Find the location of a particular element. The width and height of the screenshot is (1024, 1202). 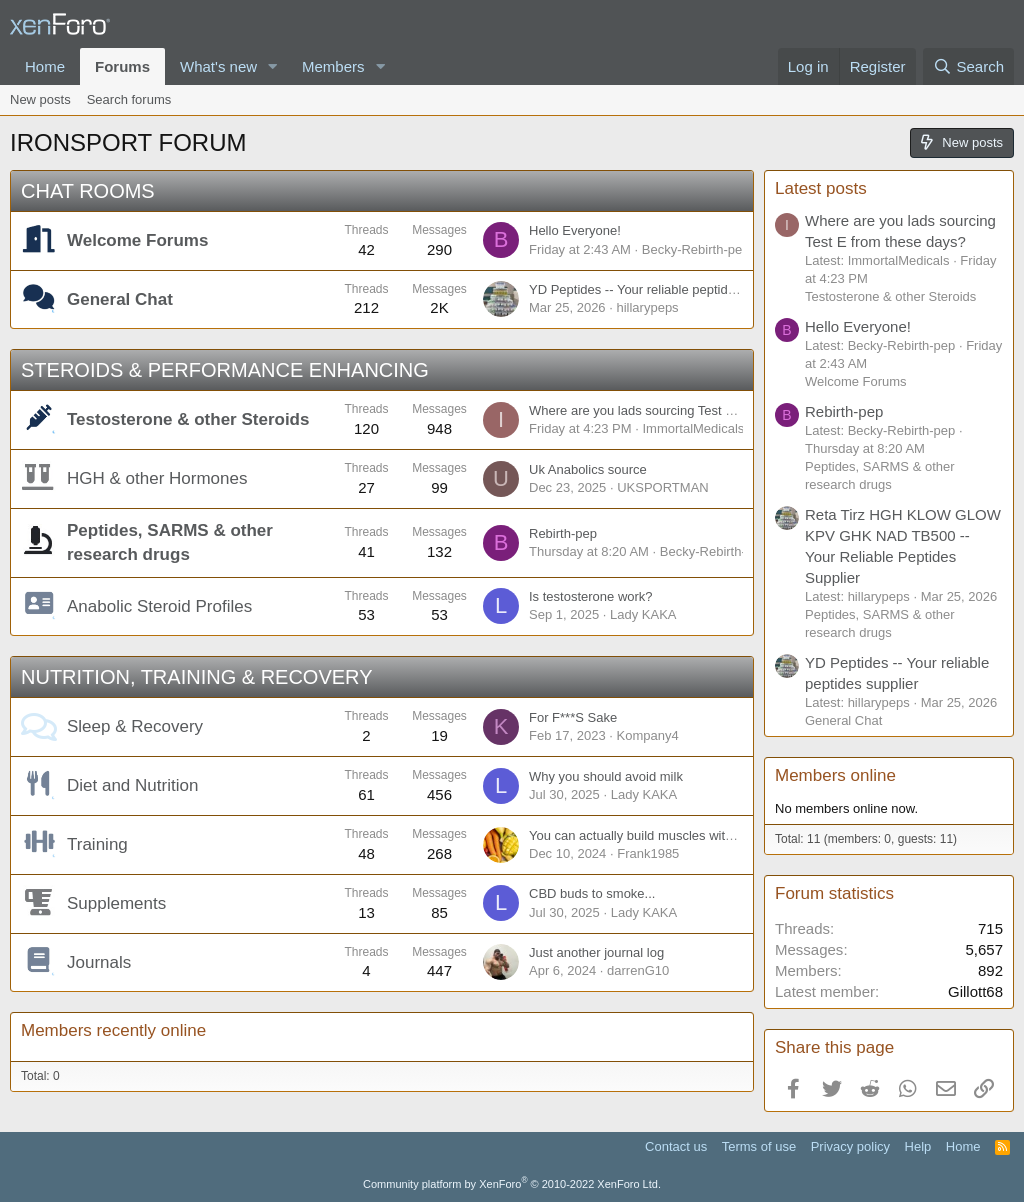

New posts is located at coordinates (40, 99).